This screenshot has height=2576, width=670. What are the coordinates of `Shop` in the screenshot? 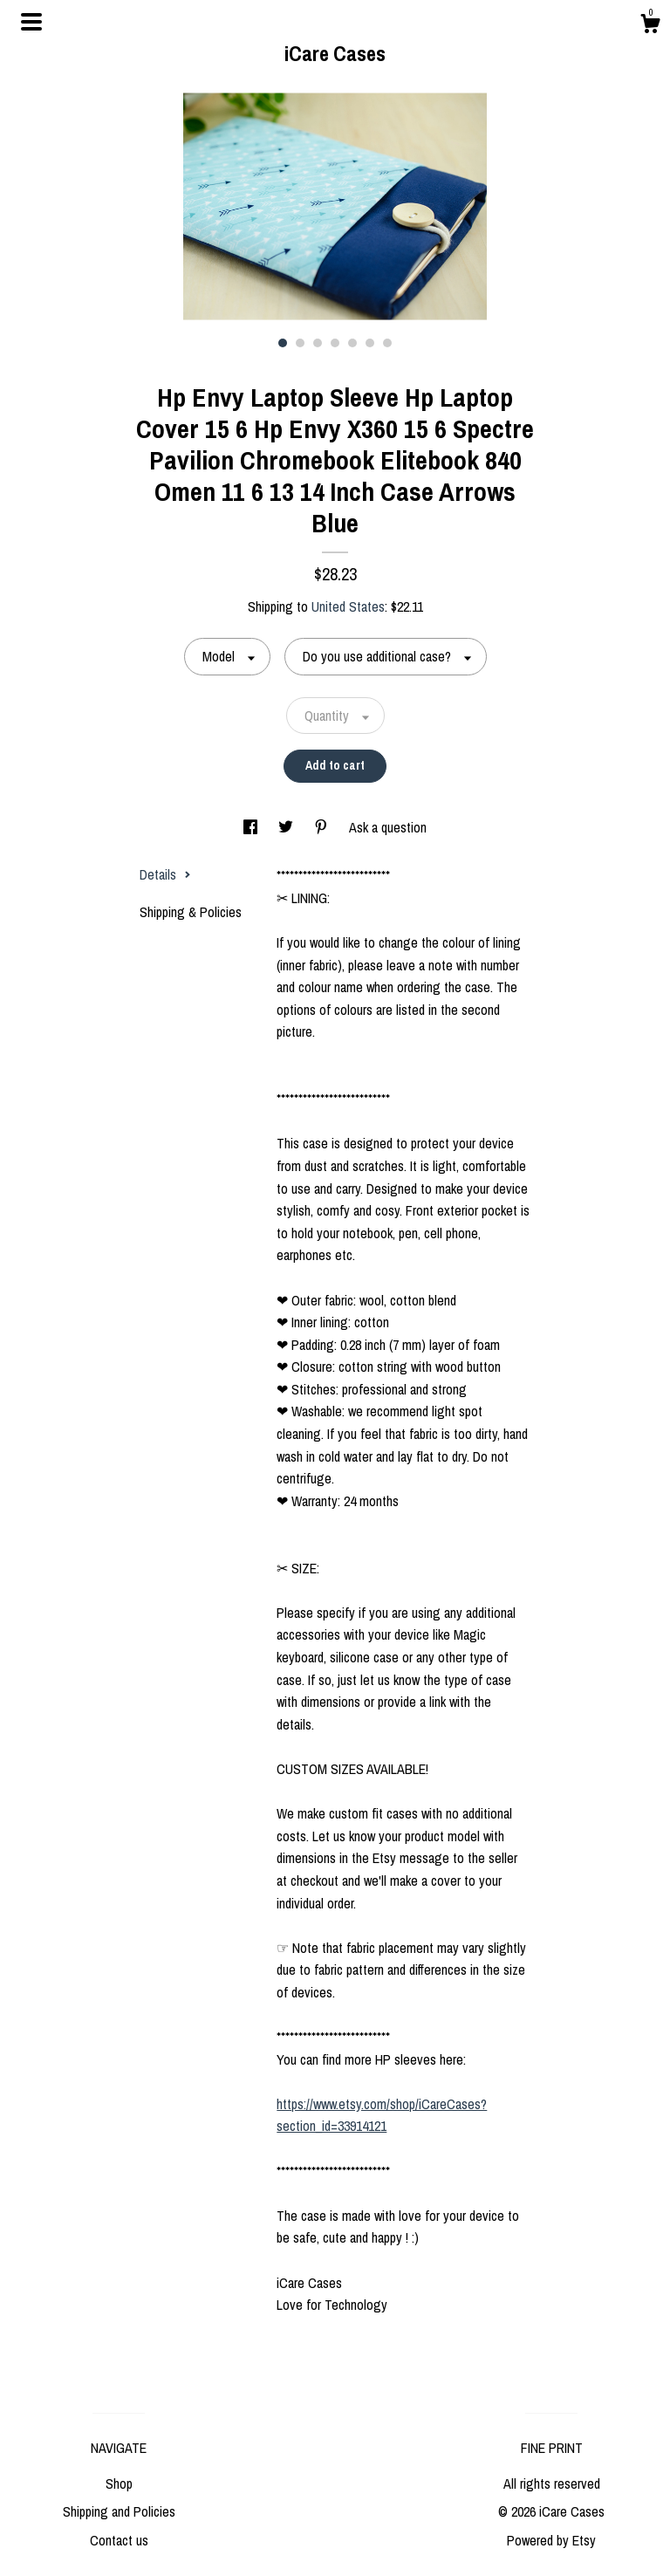 It's located at (119, 2483).